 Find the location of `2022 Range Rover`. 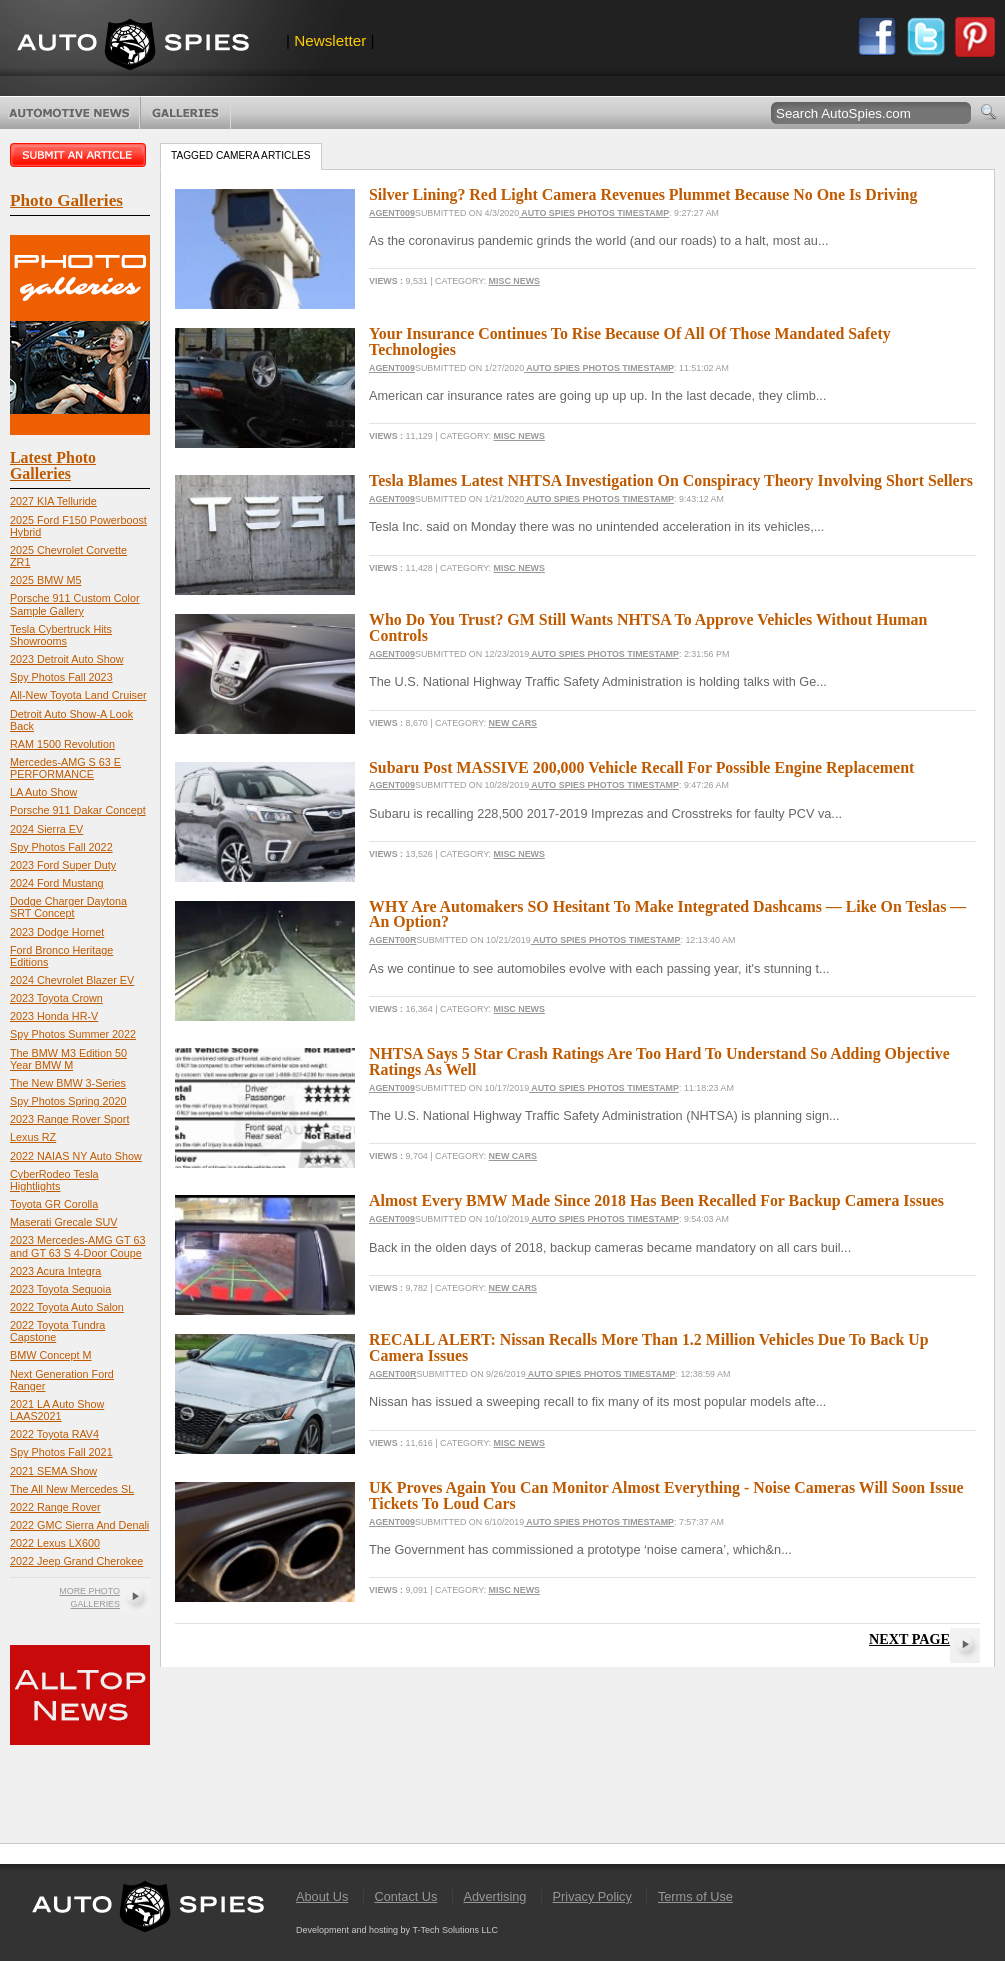

2022 Range Rover is located at coordinates (55, 1507).